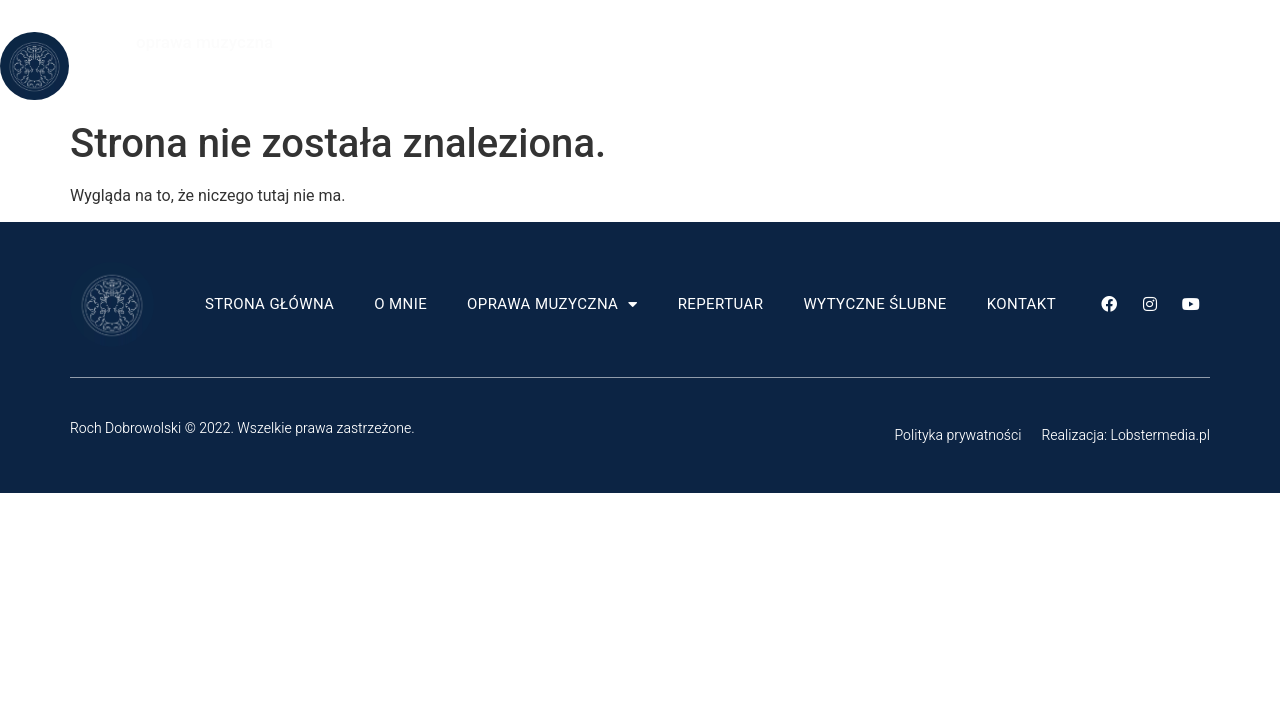 The height and width of the screenshot is (720, 1280). Describe the element at coordinates (421, 43) in the screenshot. I see `Strona główna` at that location.